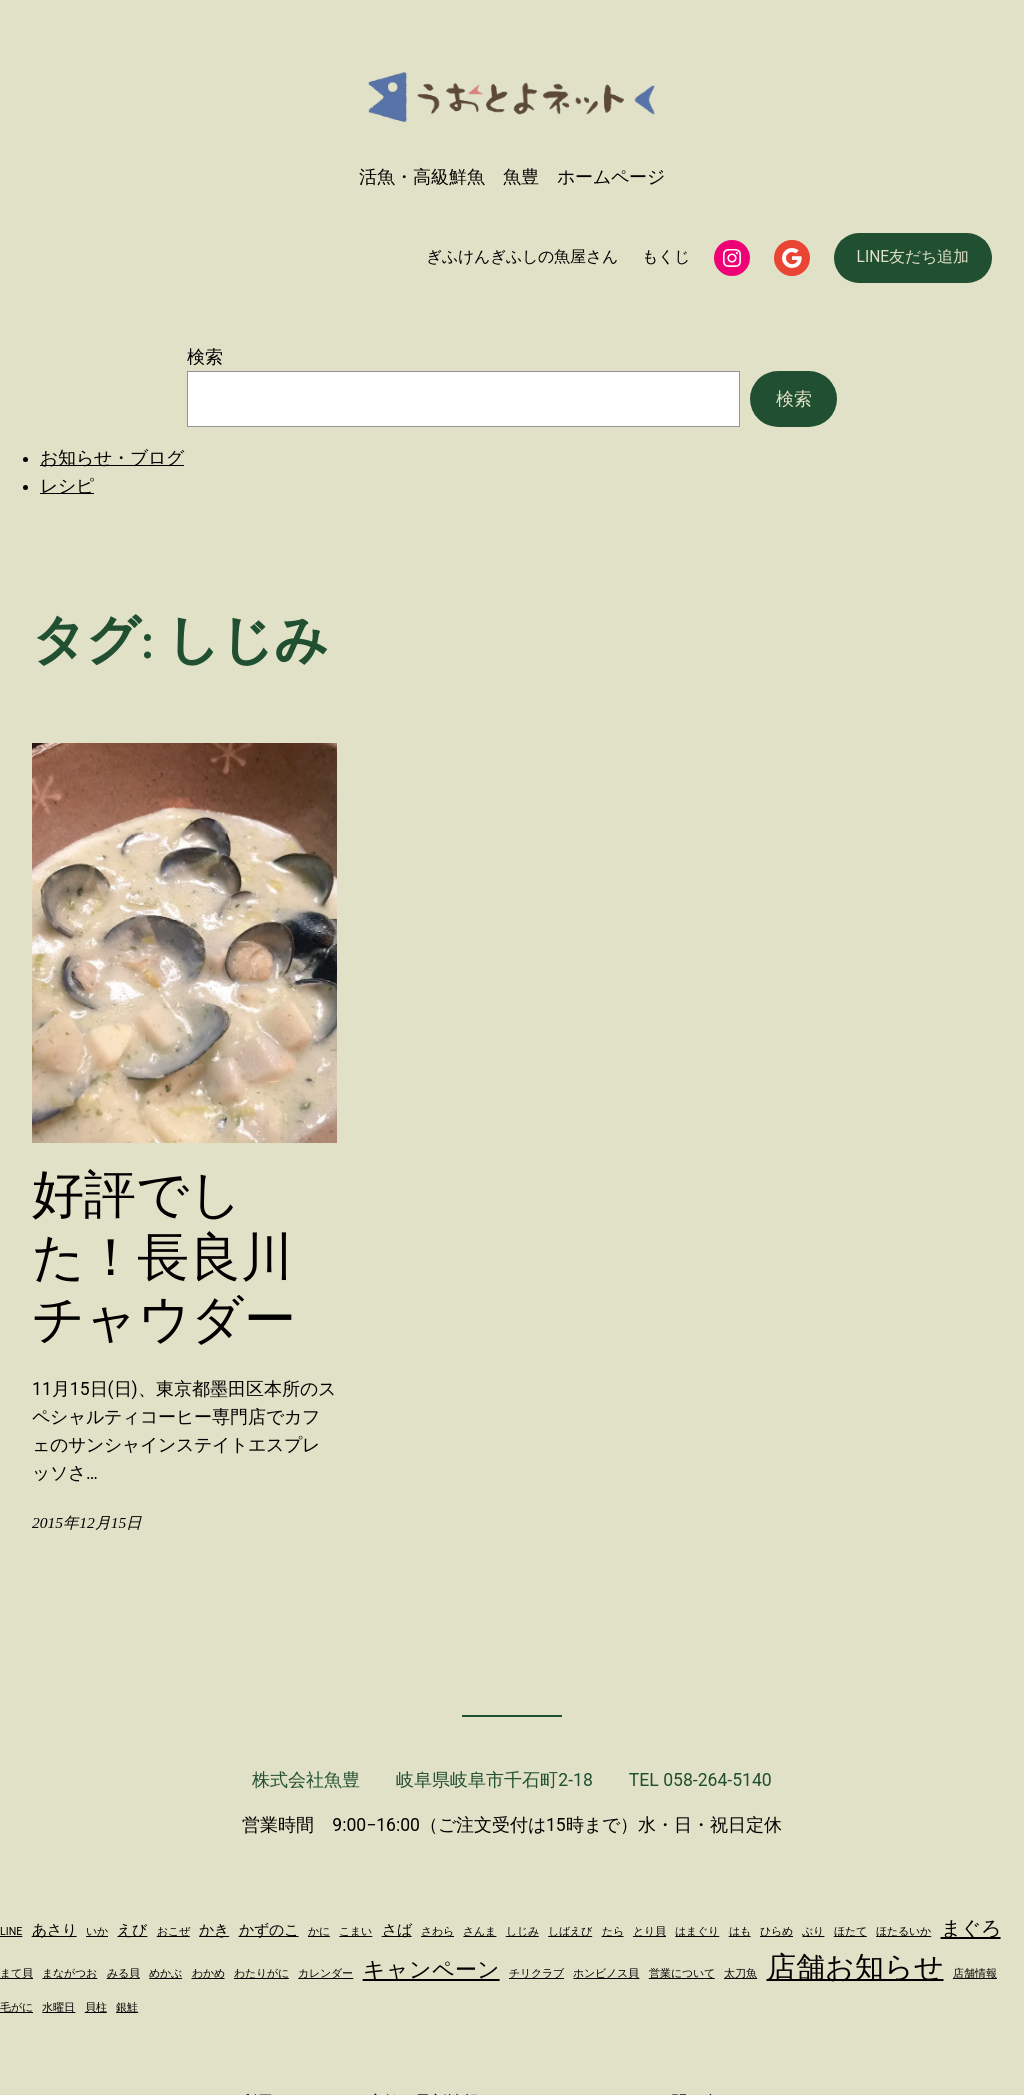  I want to click on あさり [あさり (2個の項目)], so click(54, 1930).